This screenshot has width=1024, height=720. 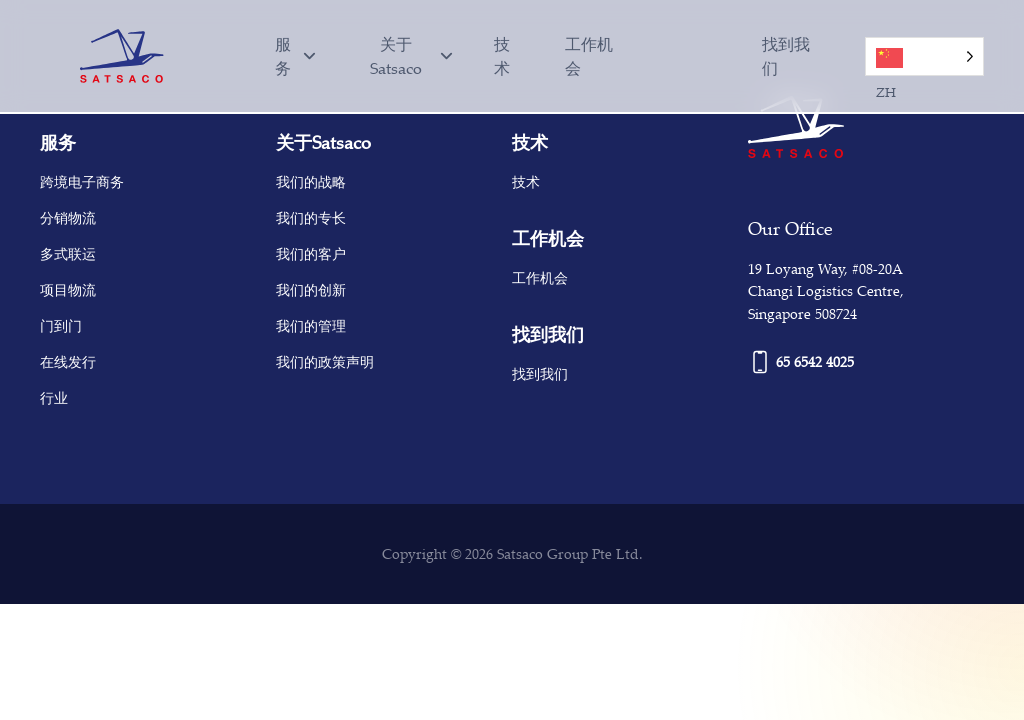 What do you see at coordinates (715, 46) in the screenshot?
I see `[option]` at bounding box center [715, 46].